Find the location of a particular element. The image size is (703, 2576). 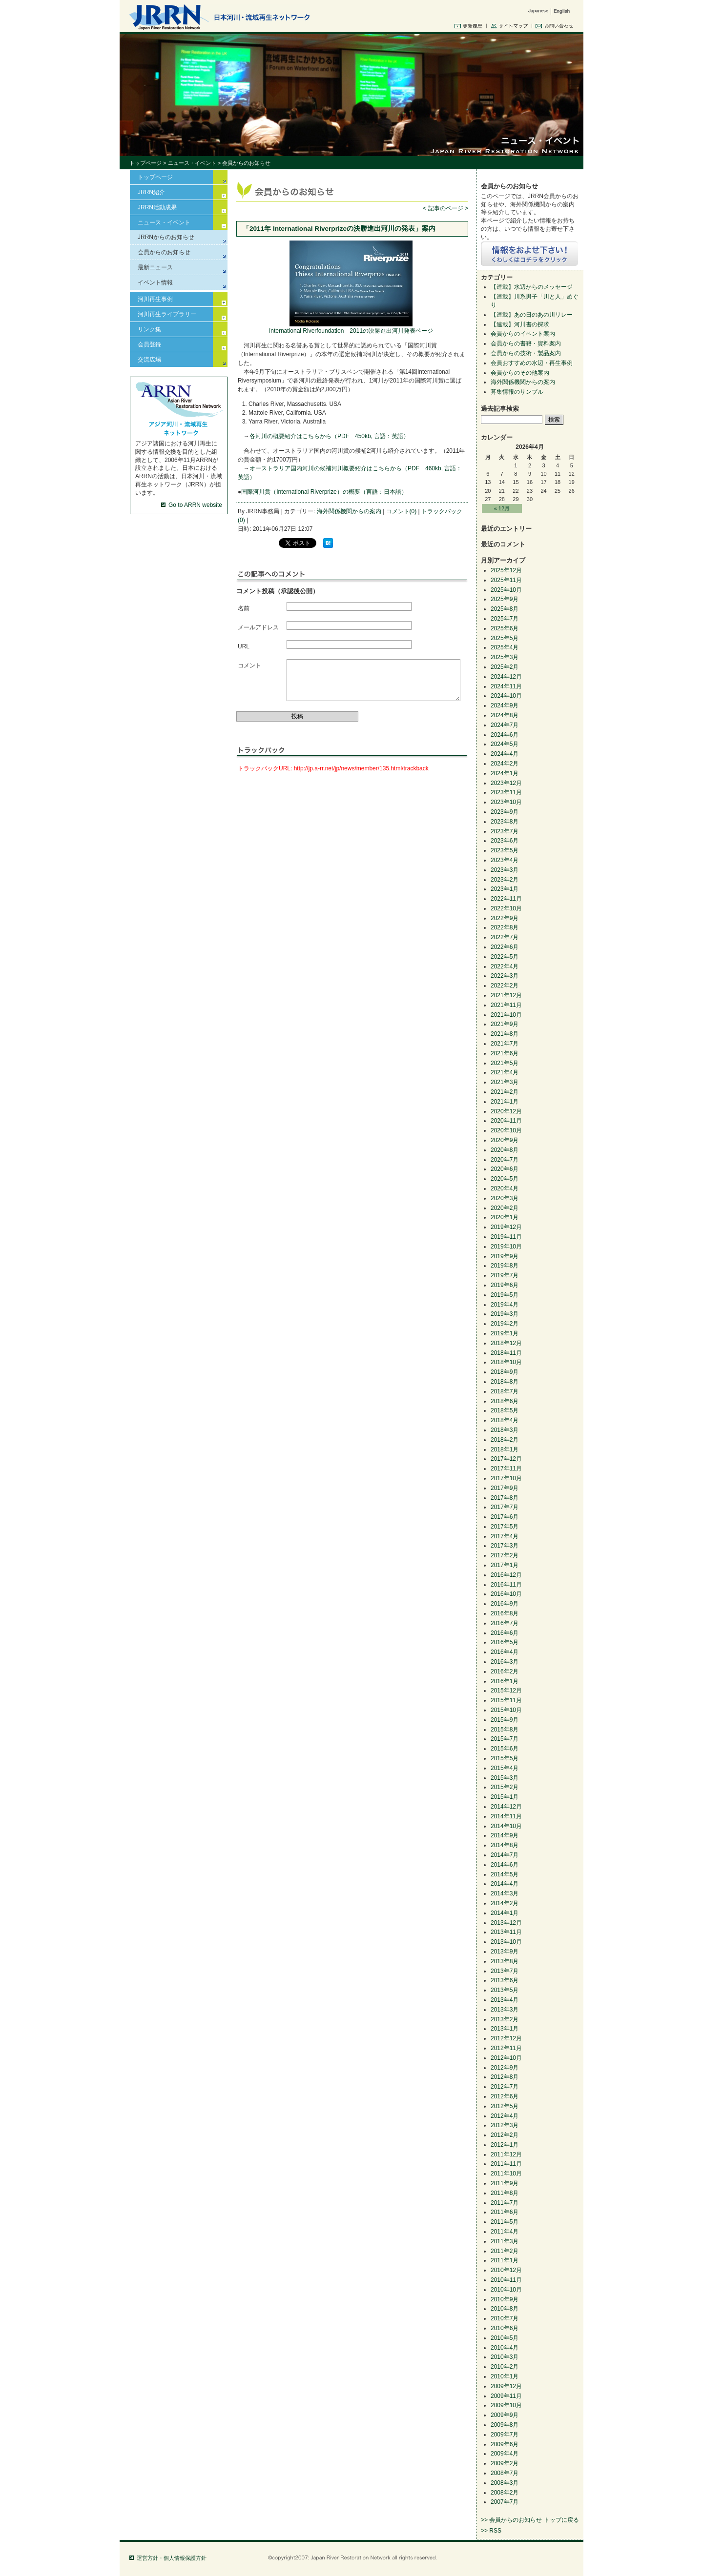

2010年4月 is located at coordinates (504, 2347).